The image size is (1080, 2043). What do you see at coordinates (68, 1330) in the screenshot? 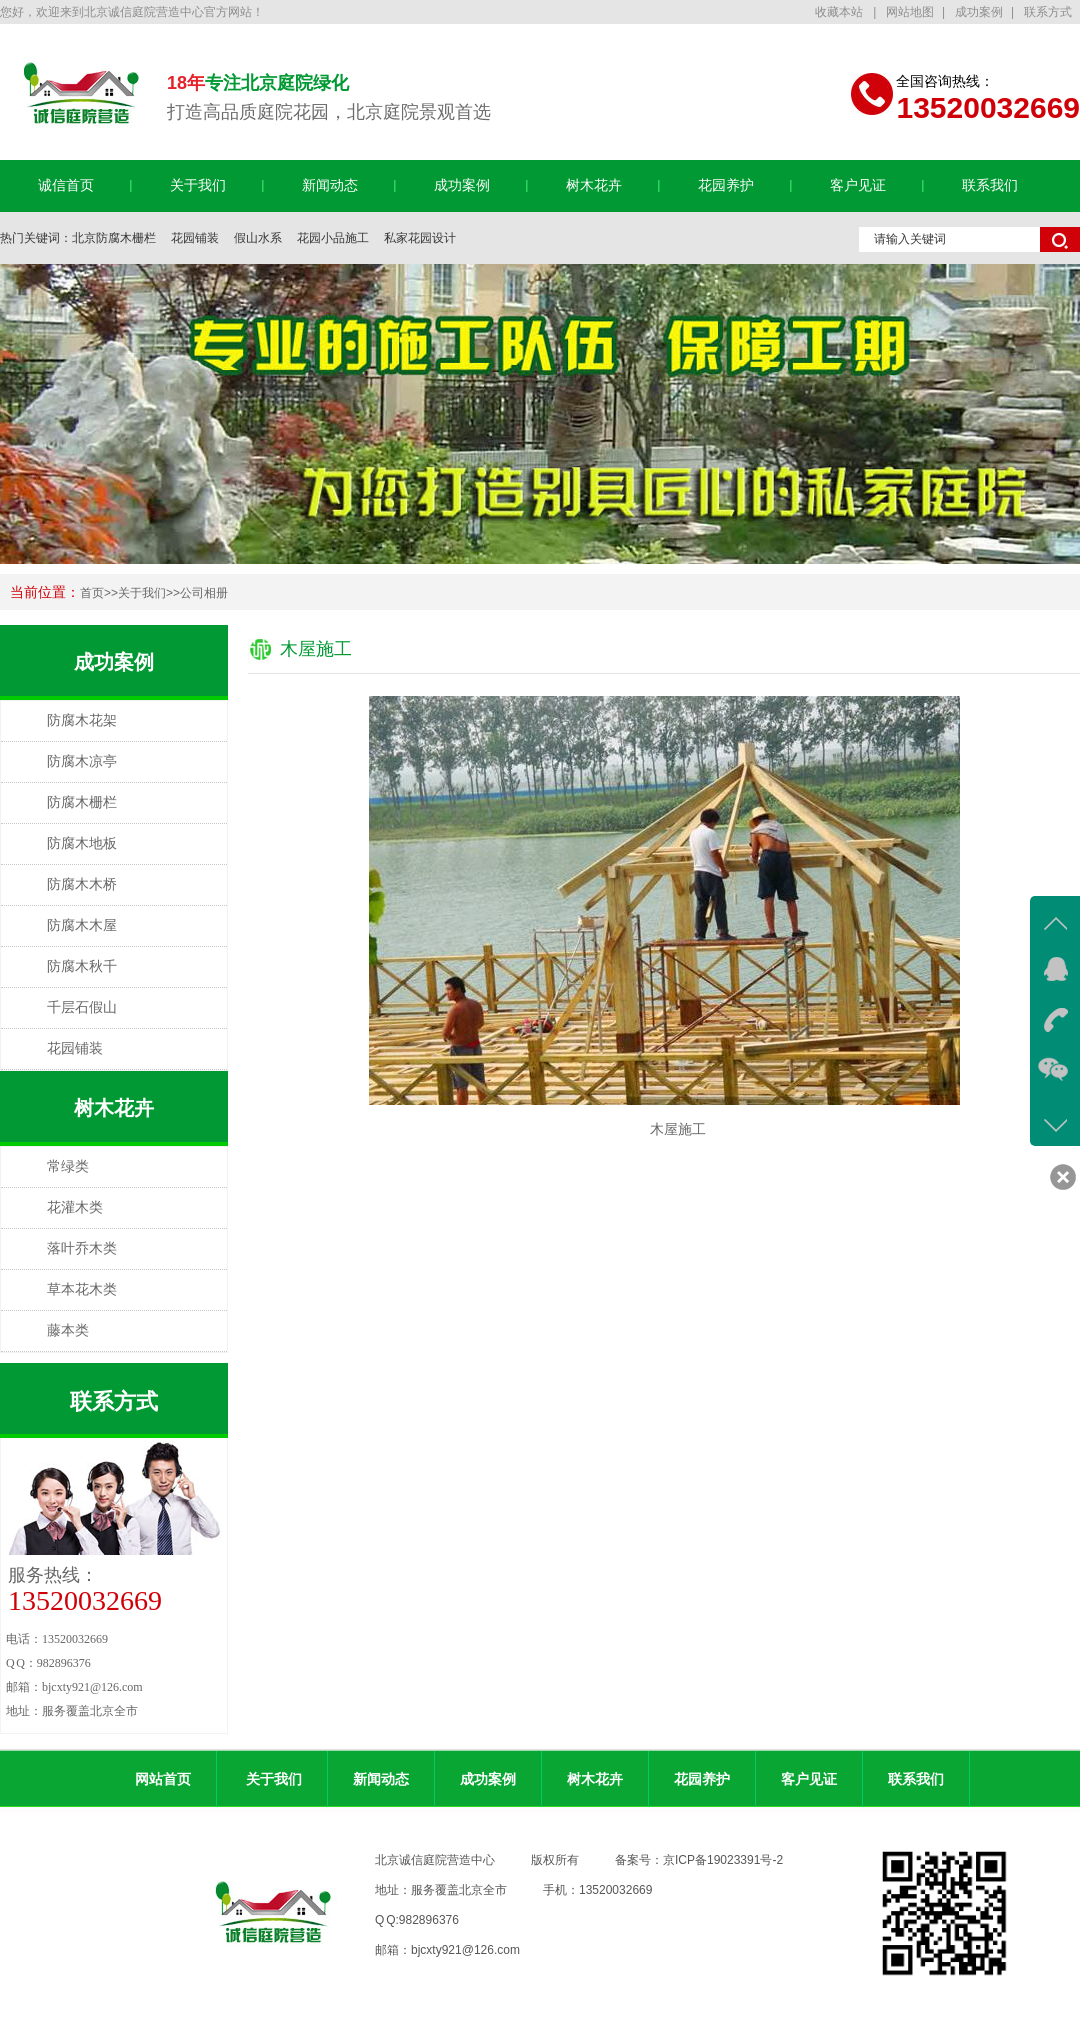
I see `藤本类` at bounding box center [68, 1330].